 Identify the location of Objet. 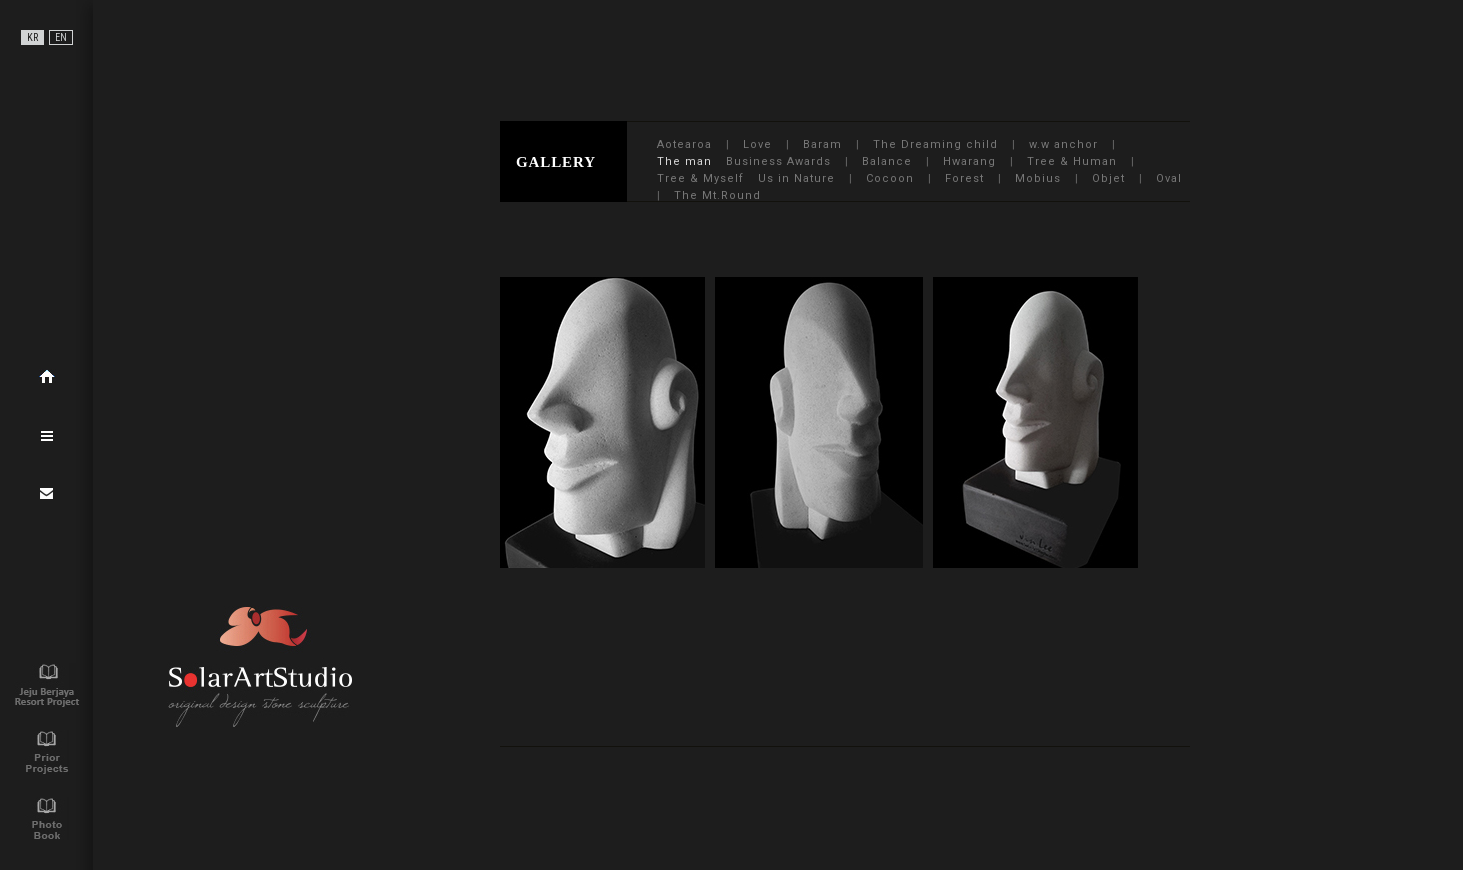
(1108, 178).